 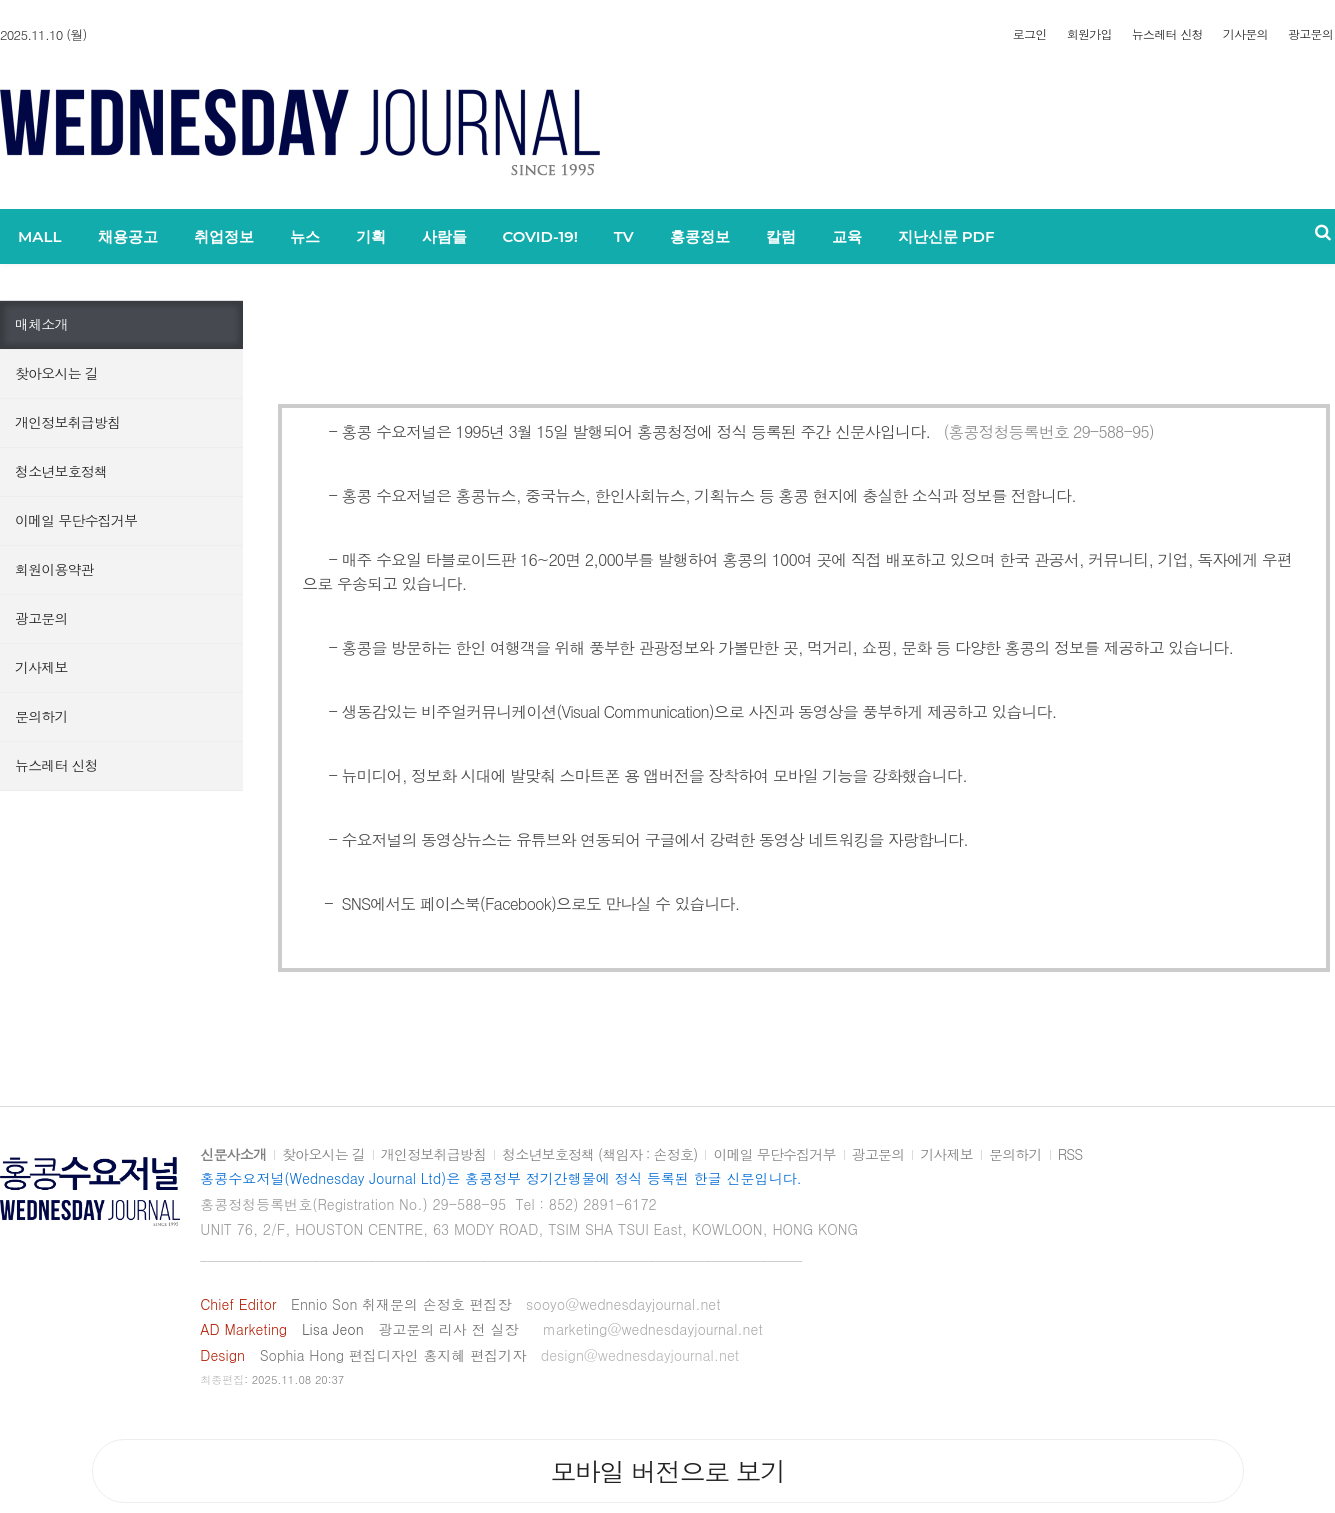 What do you see at coordinates (700, 236) in the screenshot?
I see `홍콩정보` at bounding box center [700, 236].